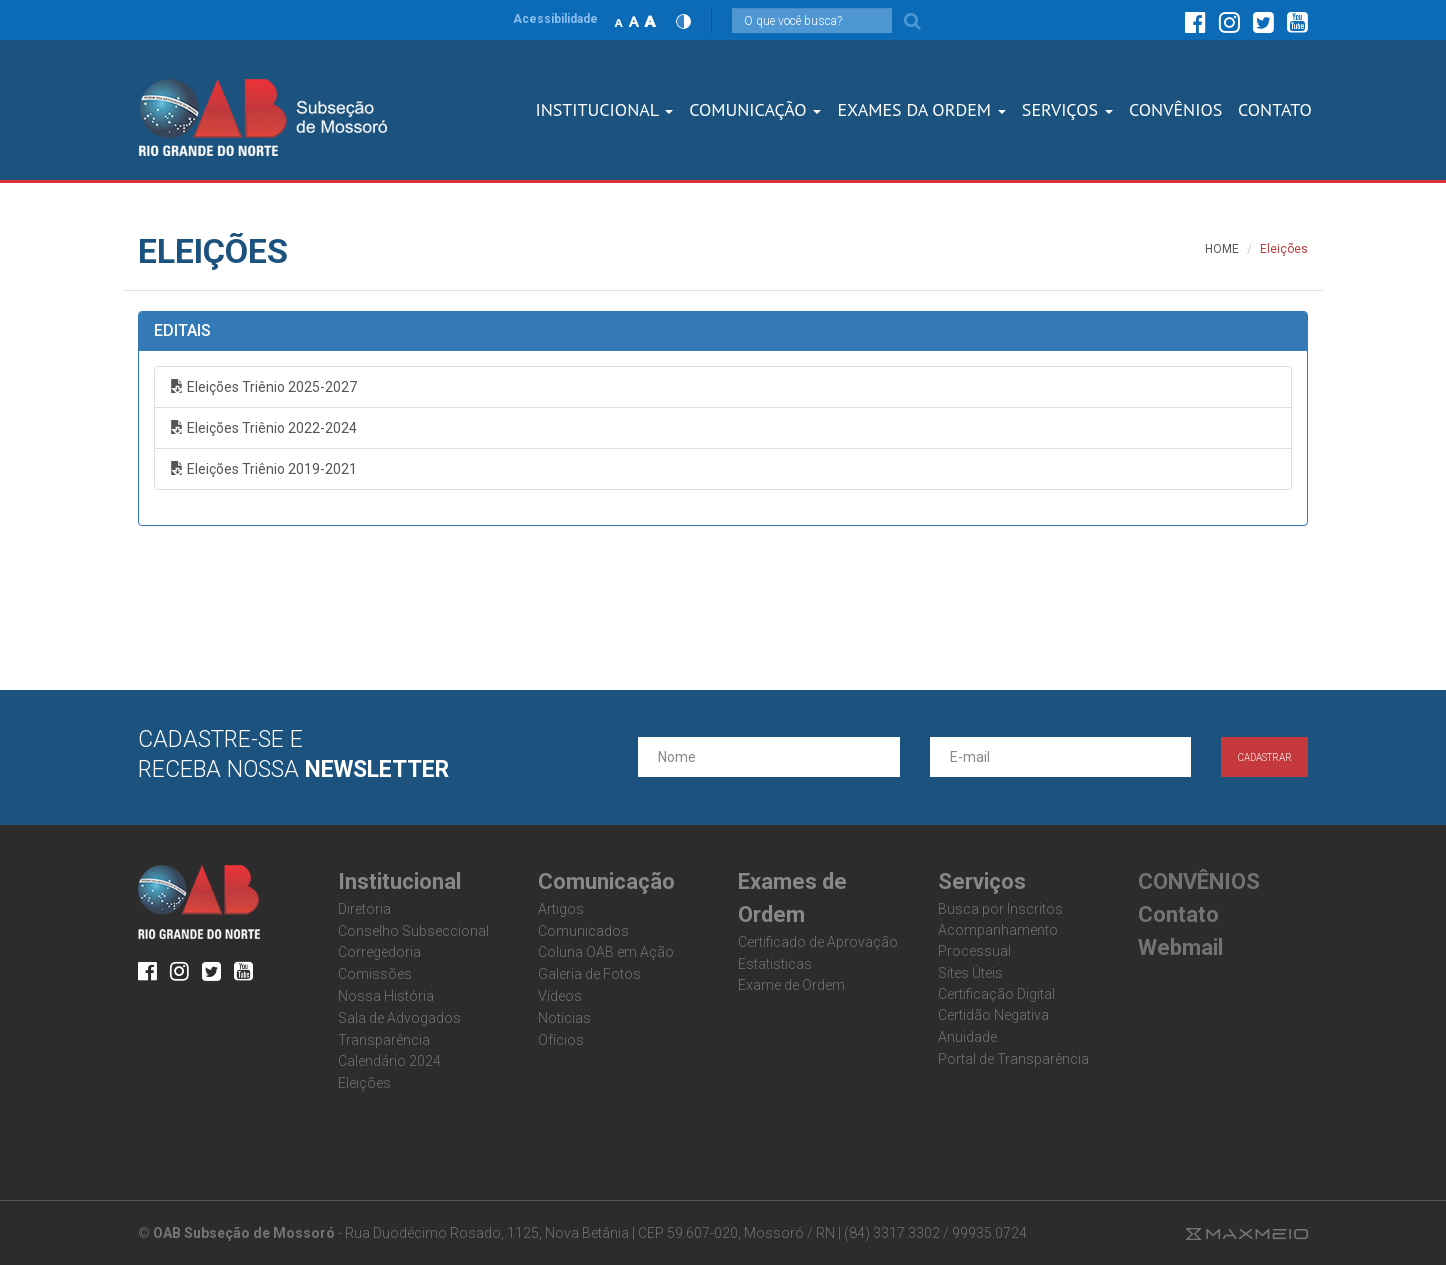 This screenshot has width=1446, height=1265. Describe the element at coordinates (399, 1018) in the screenshot. I see `Sala de Advogados` at that location.